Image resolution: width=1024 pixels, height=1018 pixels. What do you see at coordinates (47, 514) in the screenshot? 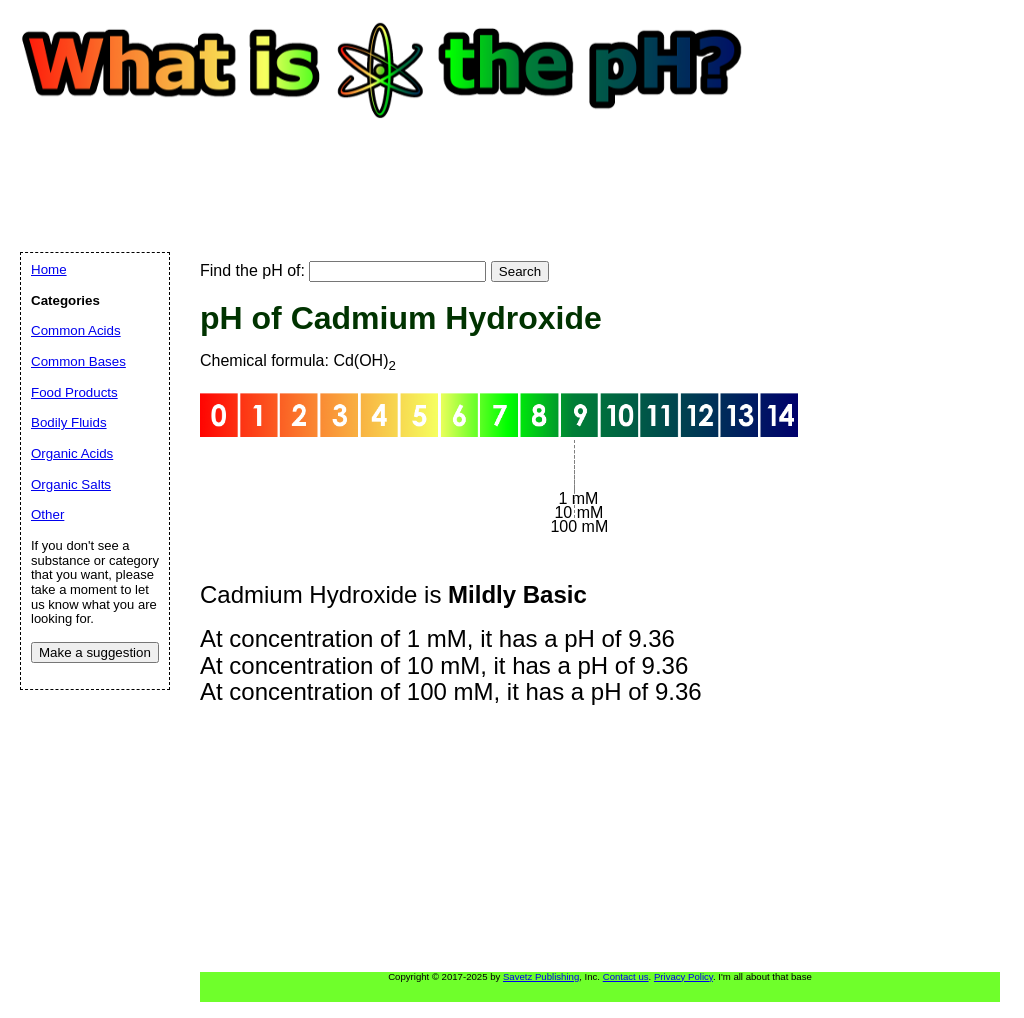
I see `Other` at bounding box center [47, 514].